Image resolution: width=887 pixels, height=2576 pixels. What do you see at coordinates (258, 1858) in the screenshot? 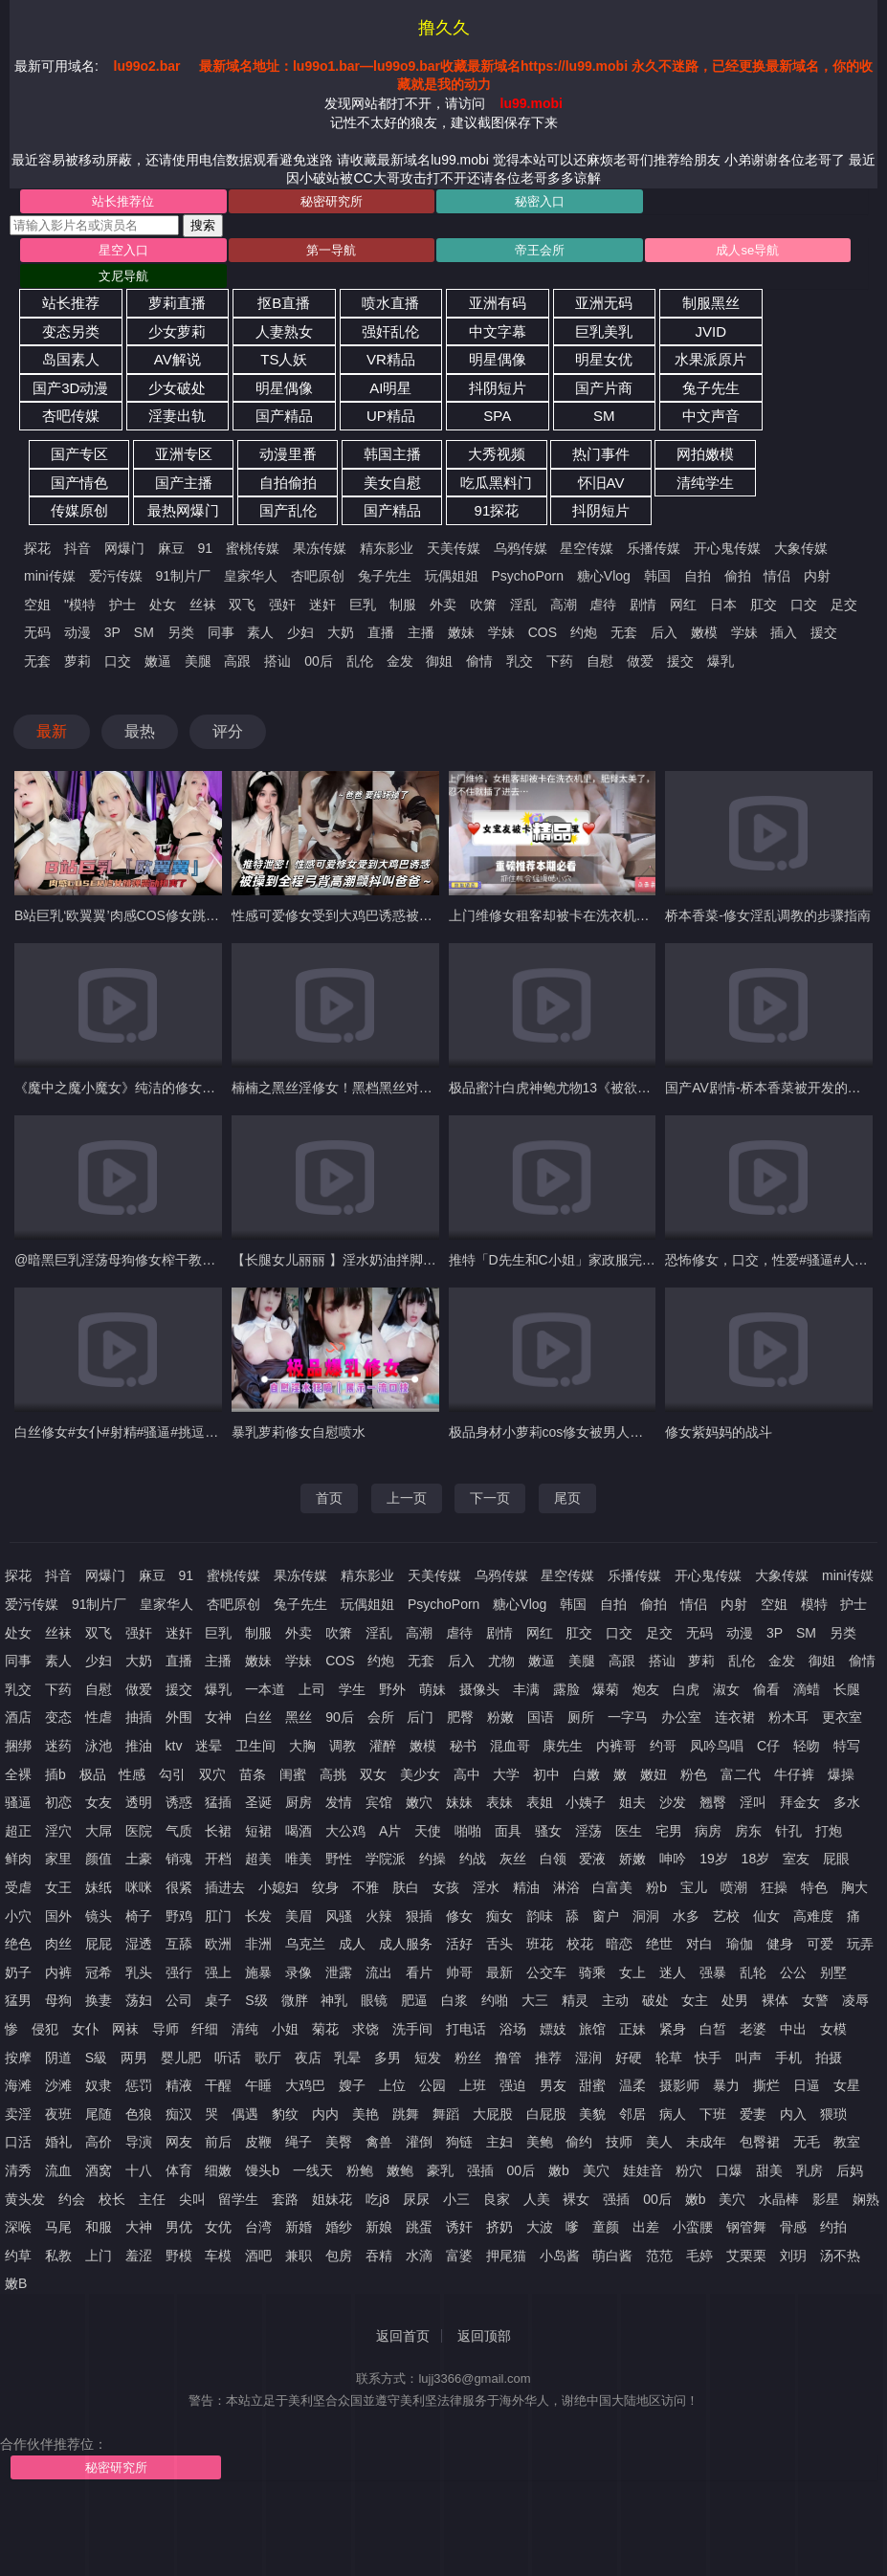
I see `超美` at bounding box center [258, 1858].